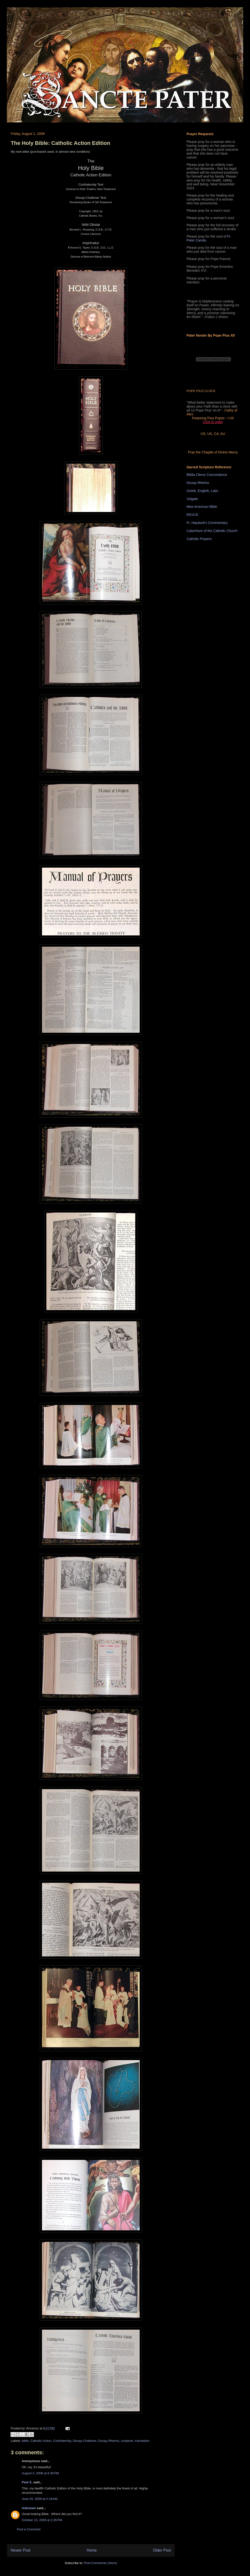 The width and height of the screenshot is (250, 2576). What do you see at coordinates (92, 2550) in the screenshot?
I see `Home` at bounding box center [92, 2550].